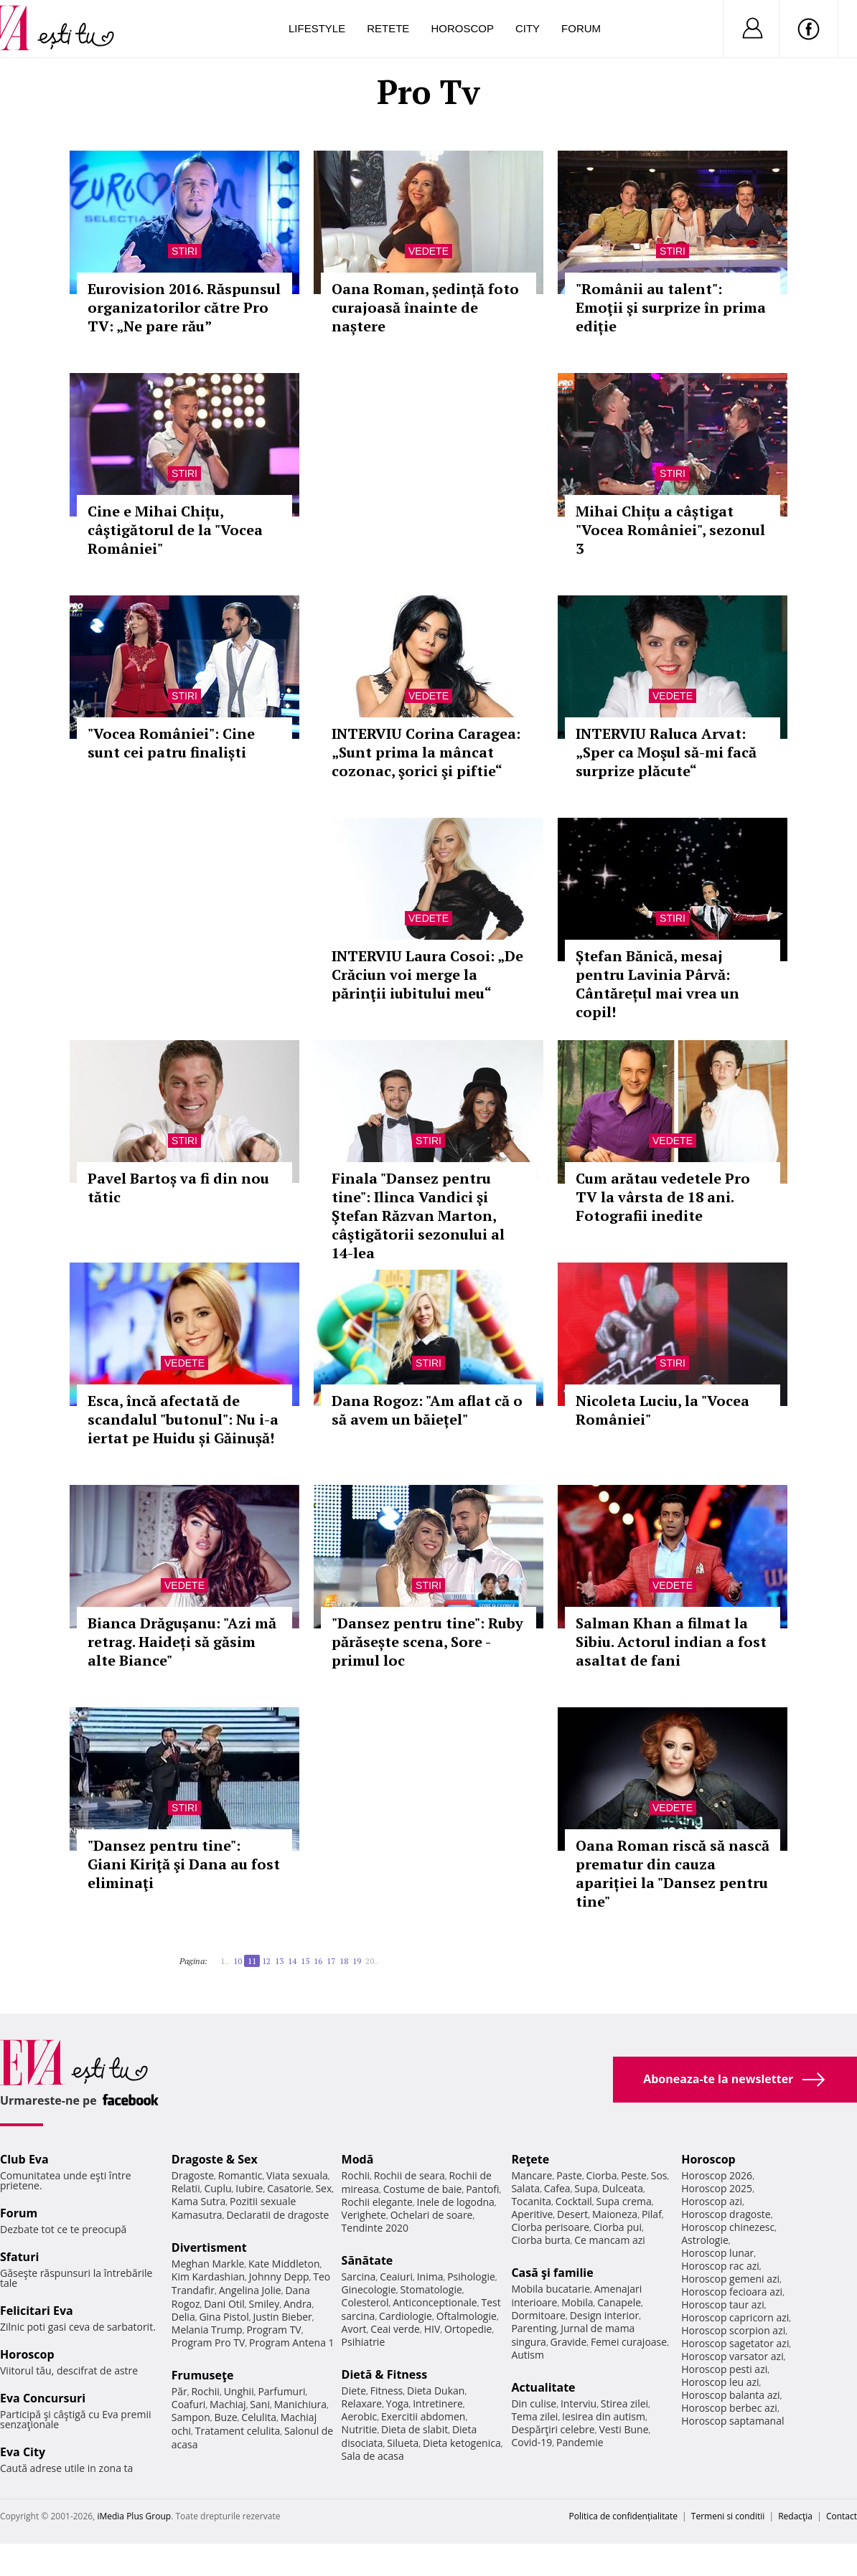  Describe the element at coordinates (418, 1216) in the screenshot. I see `Finala "Dansez pentru tine": Ilinca Vandici şi Ştefan Răzvan Marton, câştigătorii sezonului al 14-lea` at that location.